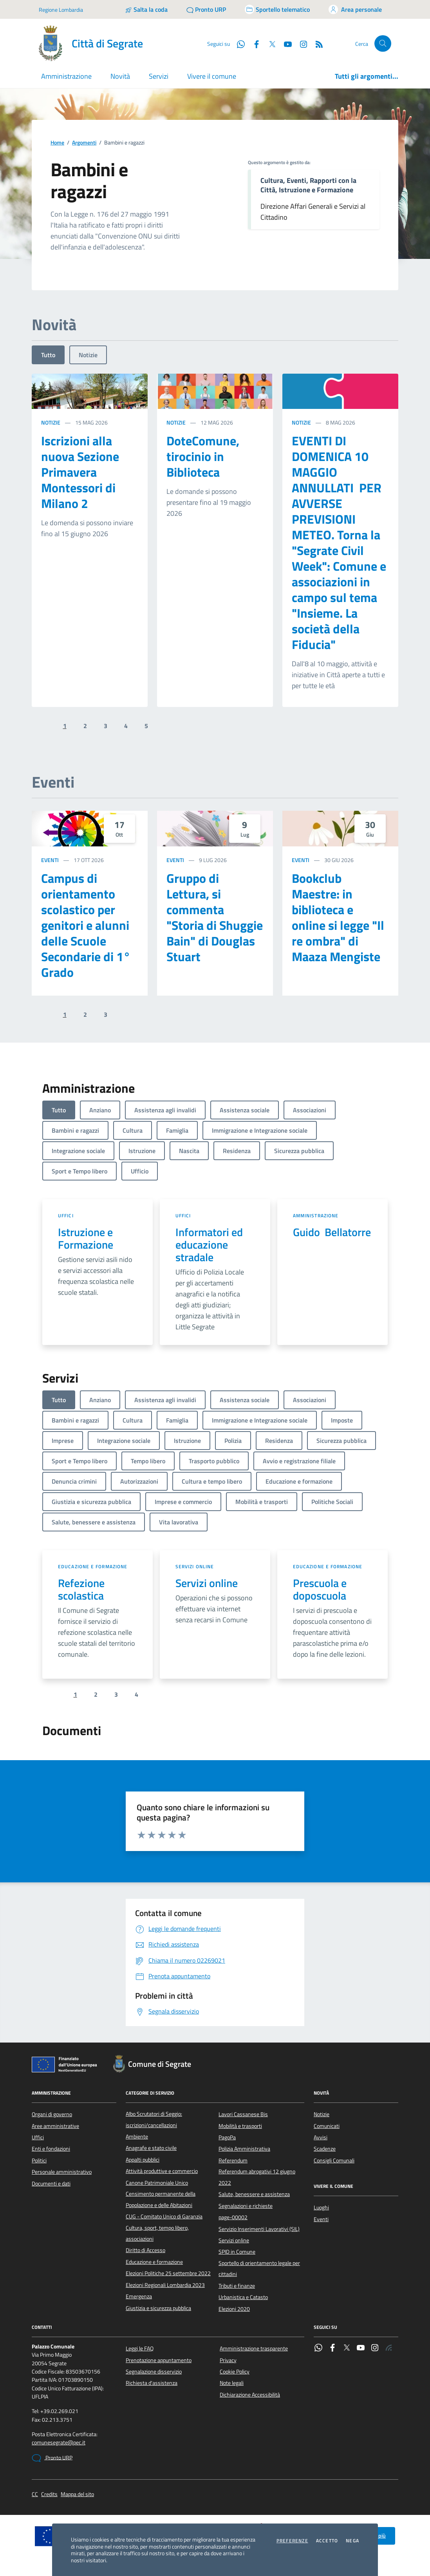 The width and height of the screenshot is (430, 2576). Describe the element at coordinates (58, 2443) in the screenshot. I see `comunesegrate@pec.it` at that location.